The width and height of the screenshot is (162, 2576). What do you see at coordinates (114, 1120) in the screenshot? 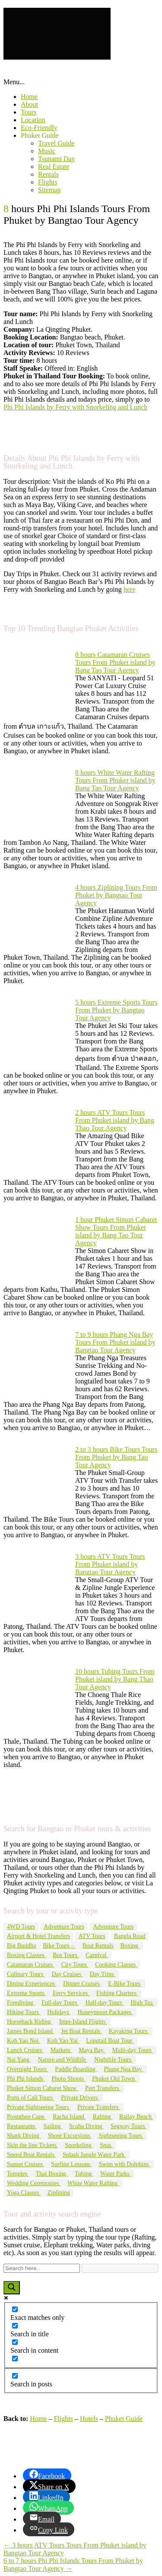
I see `2 hours ATV Tours Tours From Phuket island by Bang Thao Tour Agency` at bounding box center [114, 1120].